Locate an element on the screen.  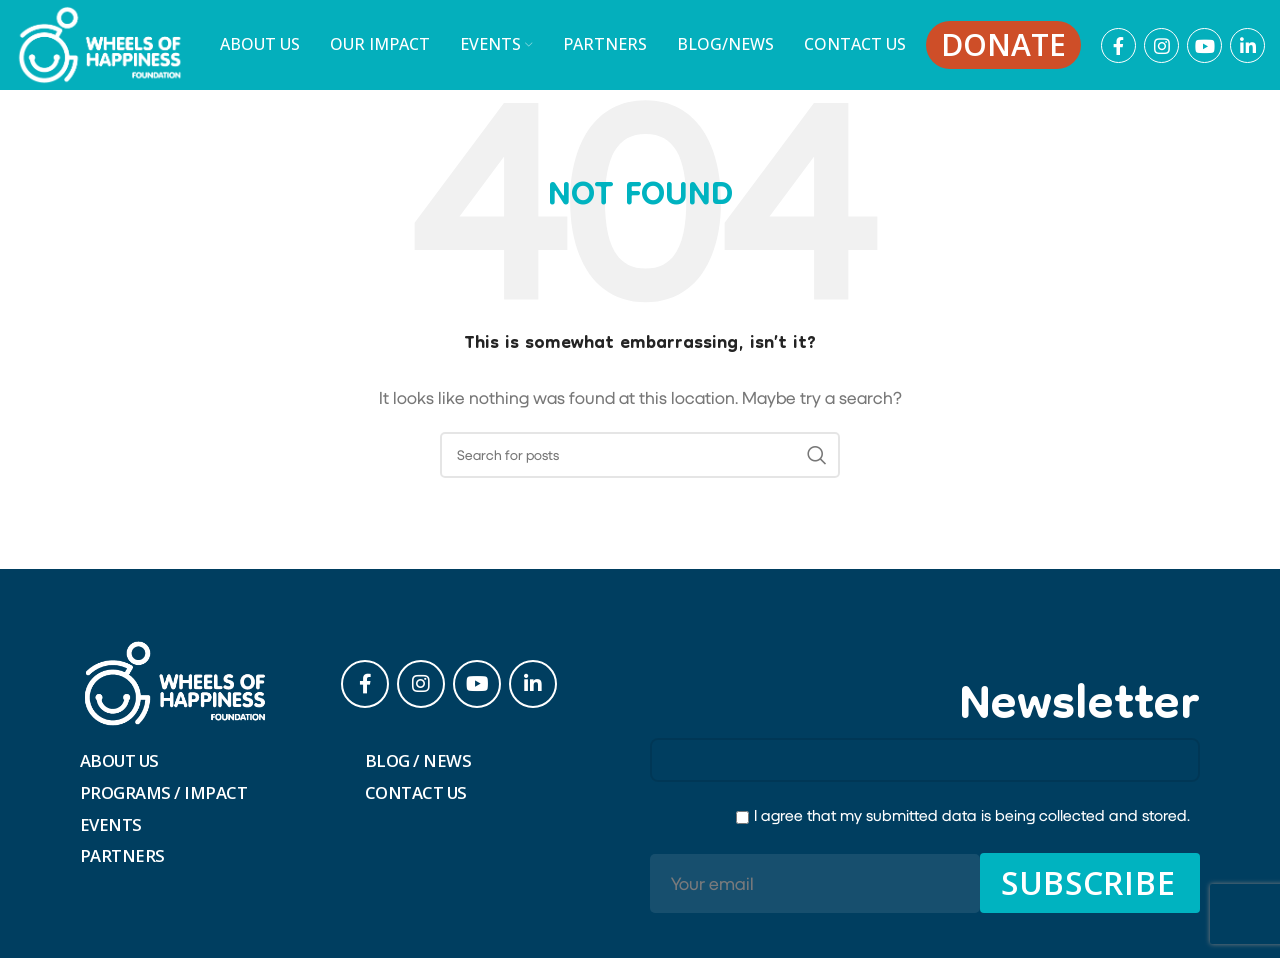
[Instagram social link] is located at coordinates (1161, 45).